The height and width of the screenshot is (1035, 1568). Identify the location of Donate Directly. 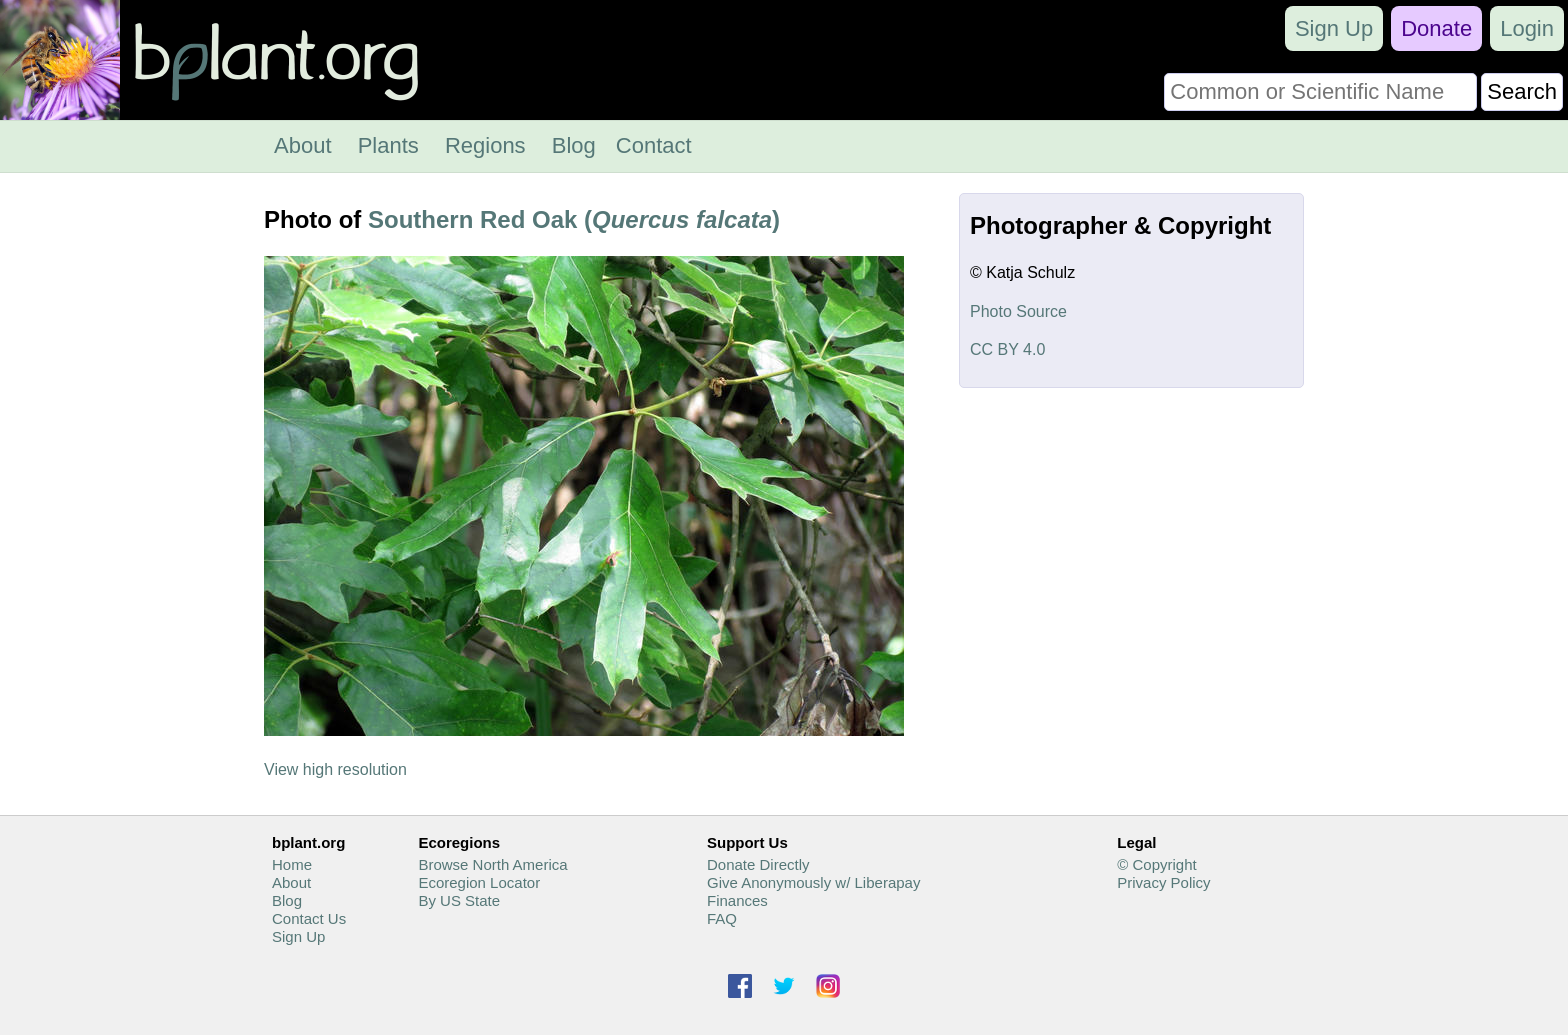
(758, 864).